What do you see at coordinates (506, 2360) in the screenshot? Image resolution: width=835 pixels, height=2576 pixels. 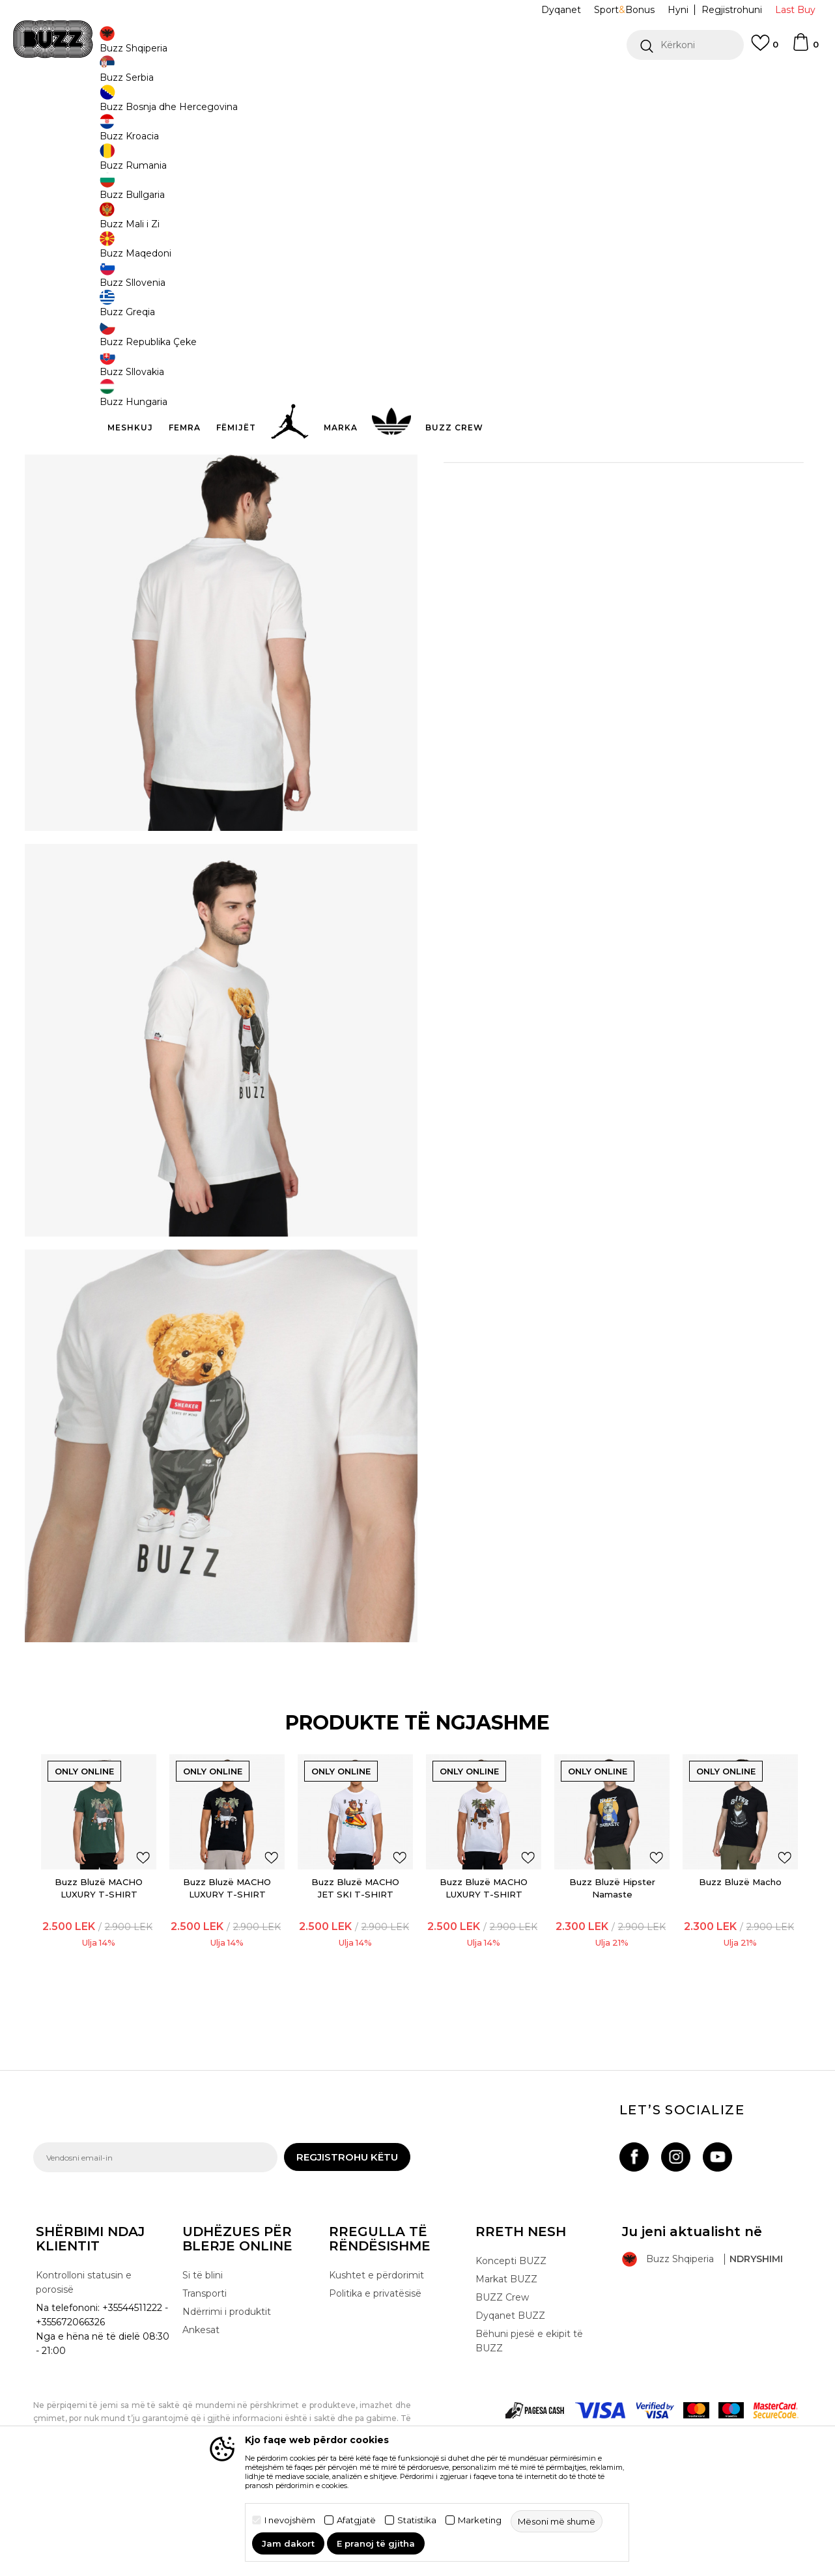 I see `Markat BUZZ` at bounding box center [506, 2360].